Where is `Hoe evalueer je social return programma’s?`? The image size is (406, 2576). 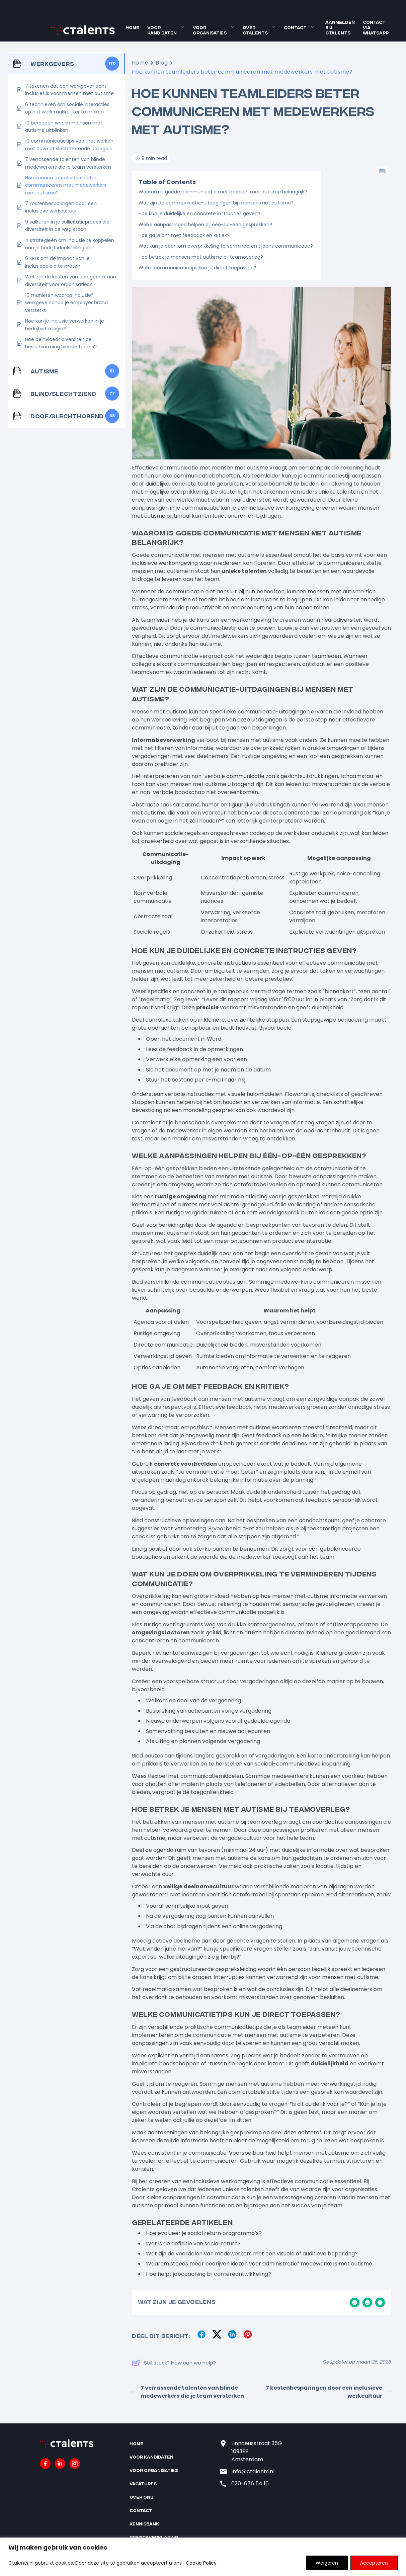 Hoe evalueer je social return programma’s? is located at coordinates (204, 2233).